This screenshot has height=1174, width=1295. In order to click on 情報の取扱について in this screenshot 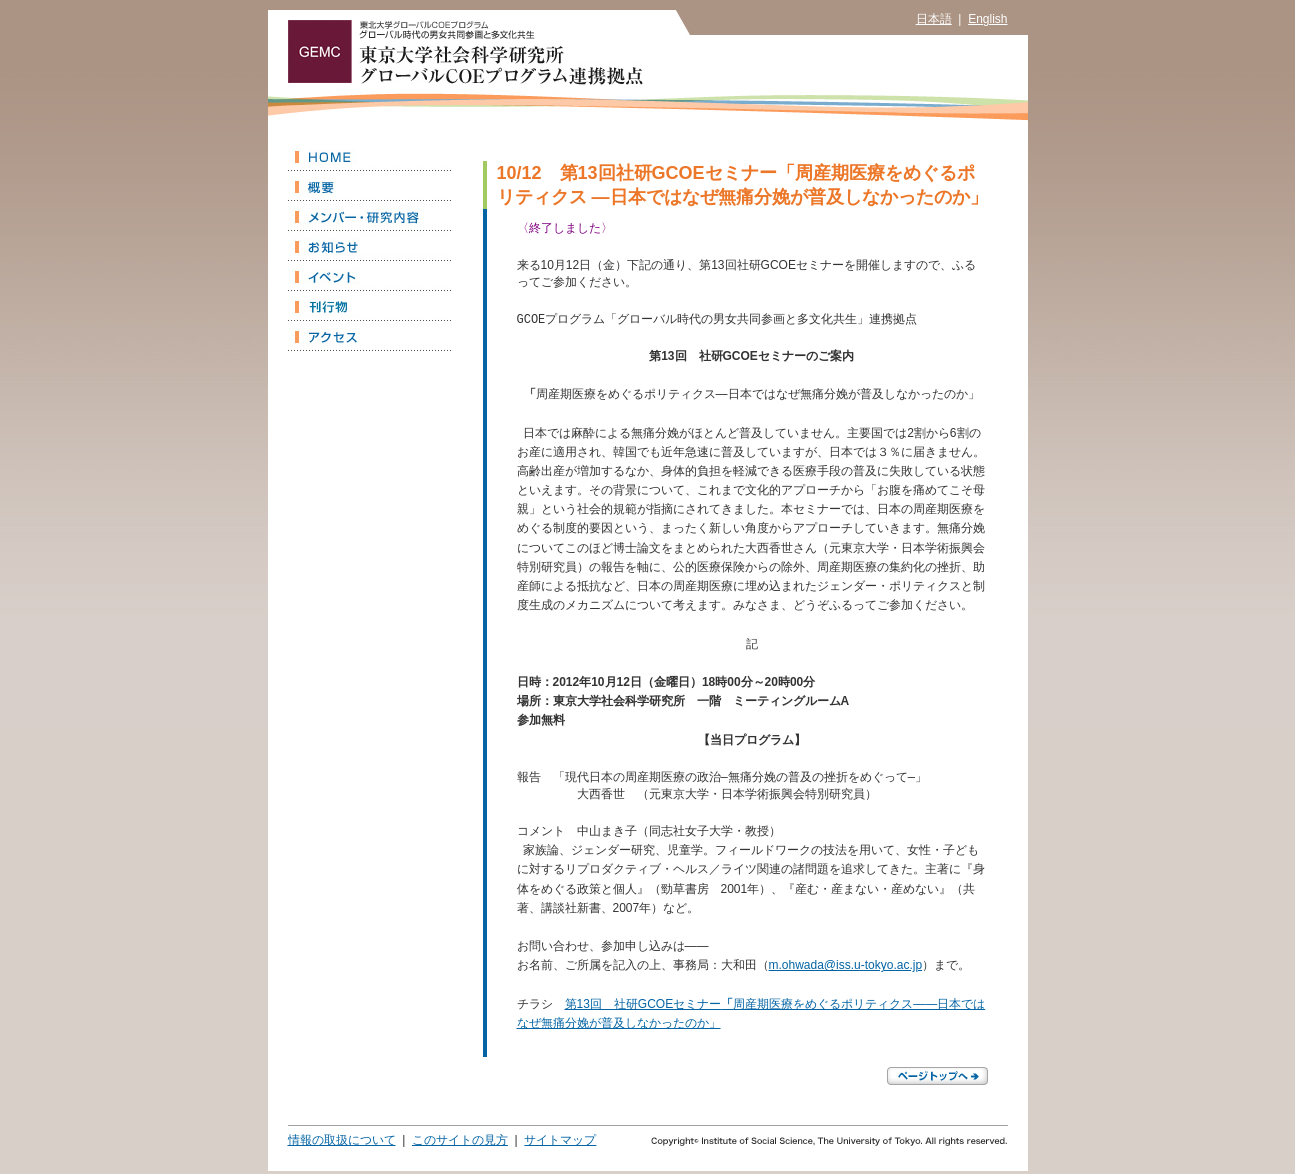, I will do `click(342, 1143)`.